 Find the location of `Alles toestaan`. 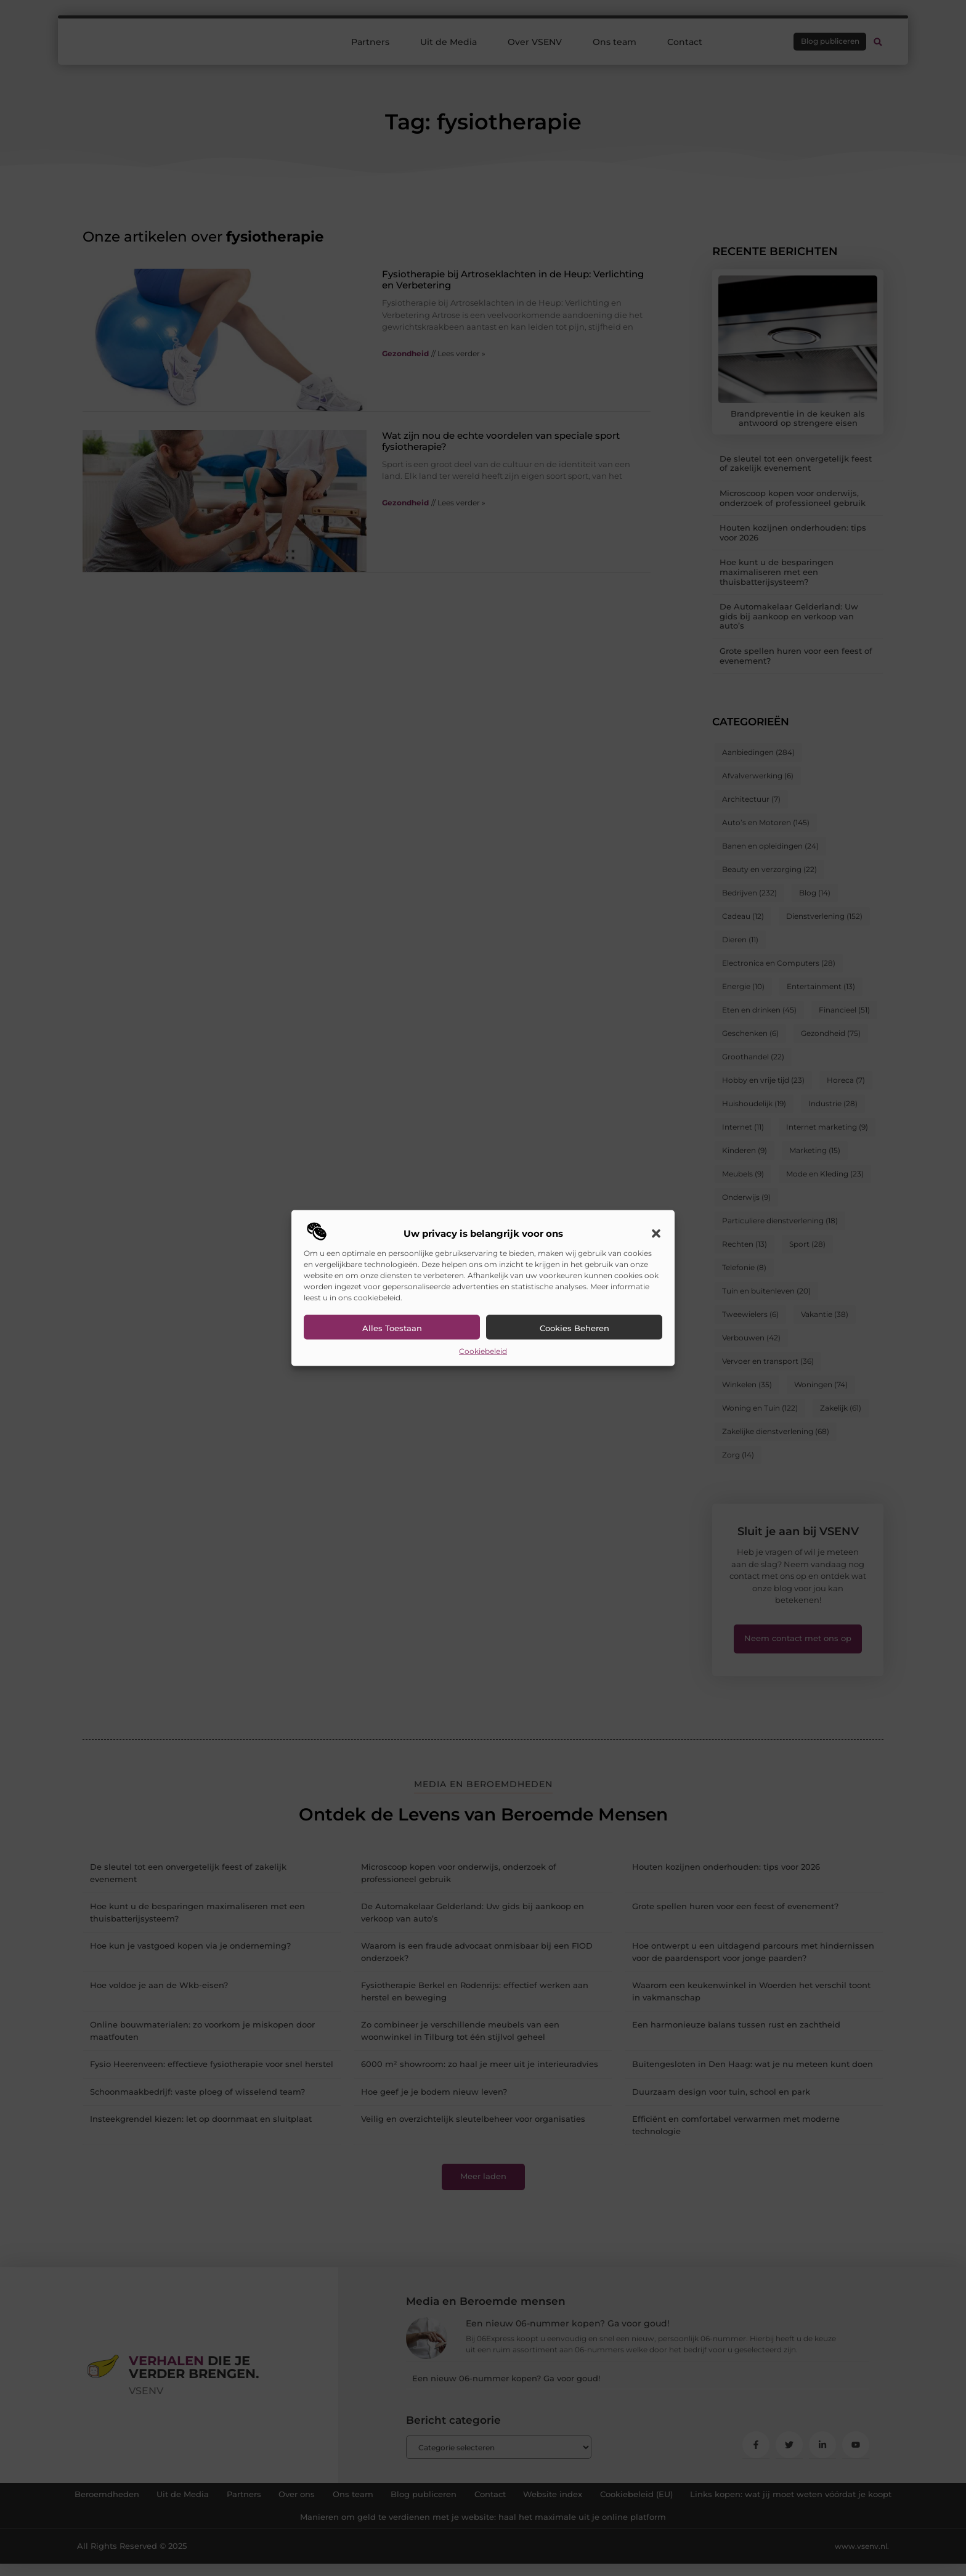

Alles toestaan is located at coordinates (392, 1327).